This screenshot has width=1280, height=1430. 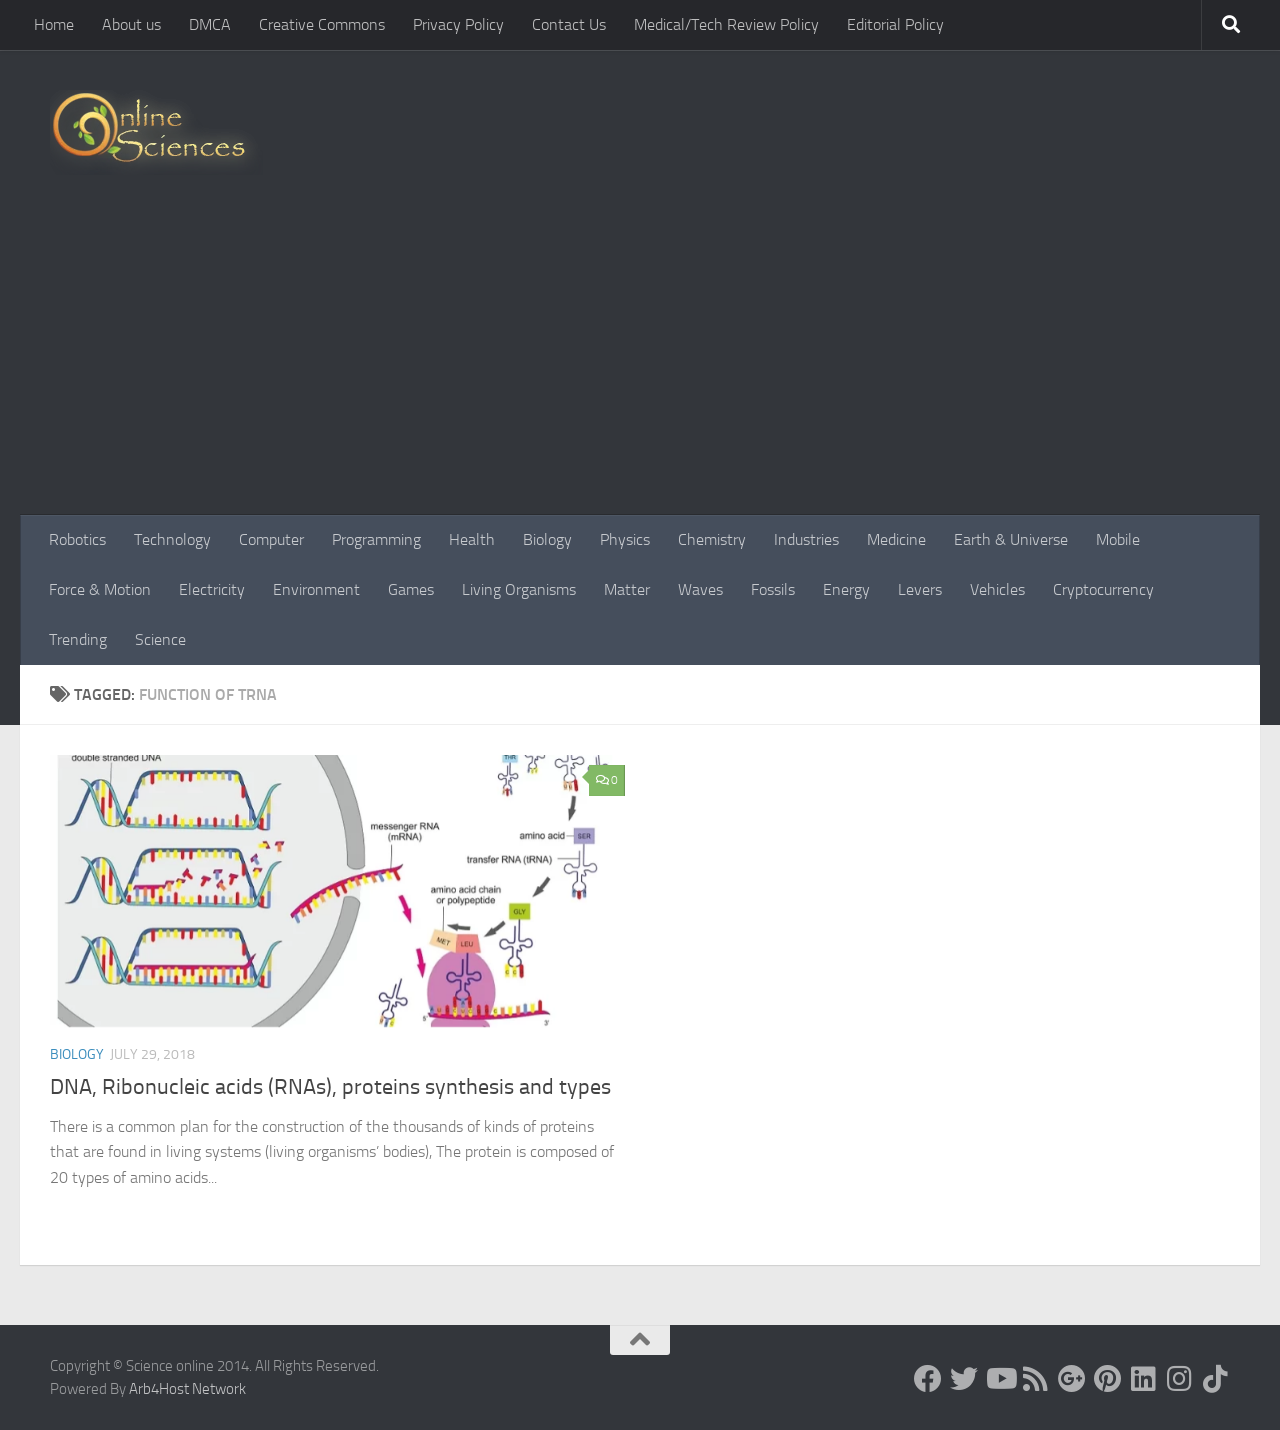 What do you see at coordinates (131, 24) in the screenshot?
I see `About us` at bounding box center [131, 24].